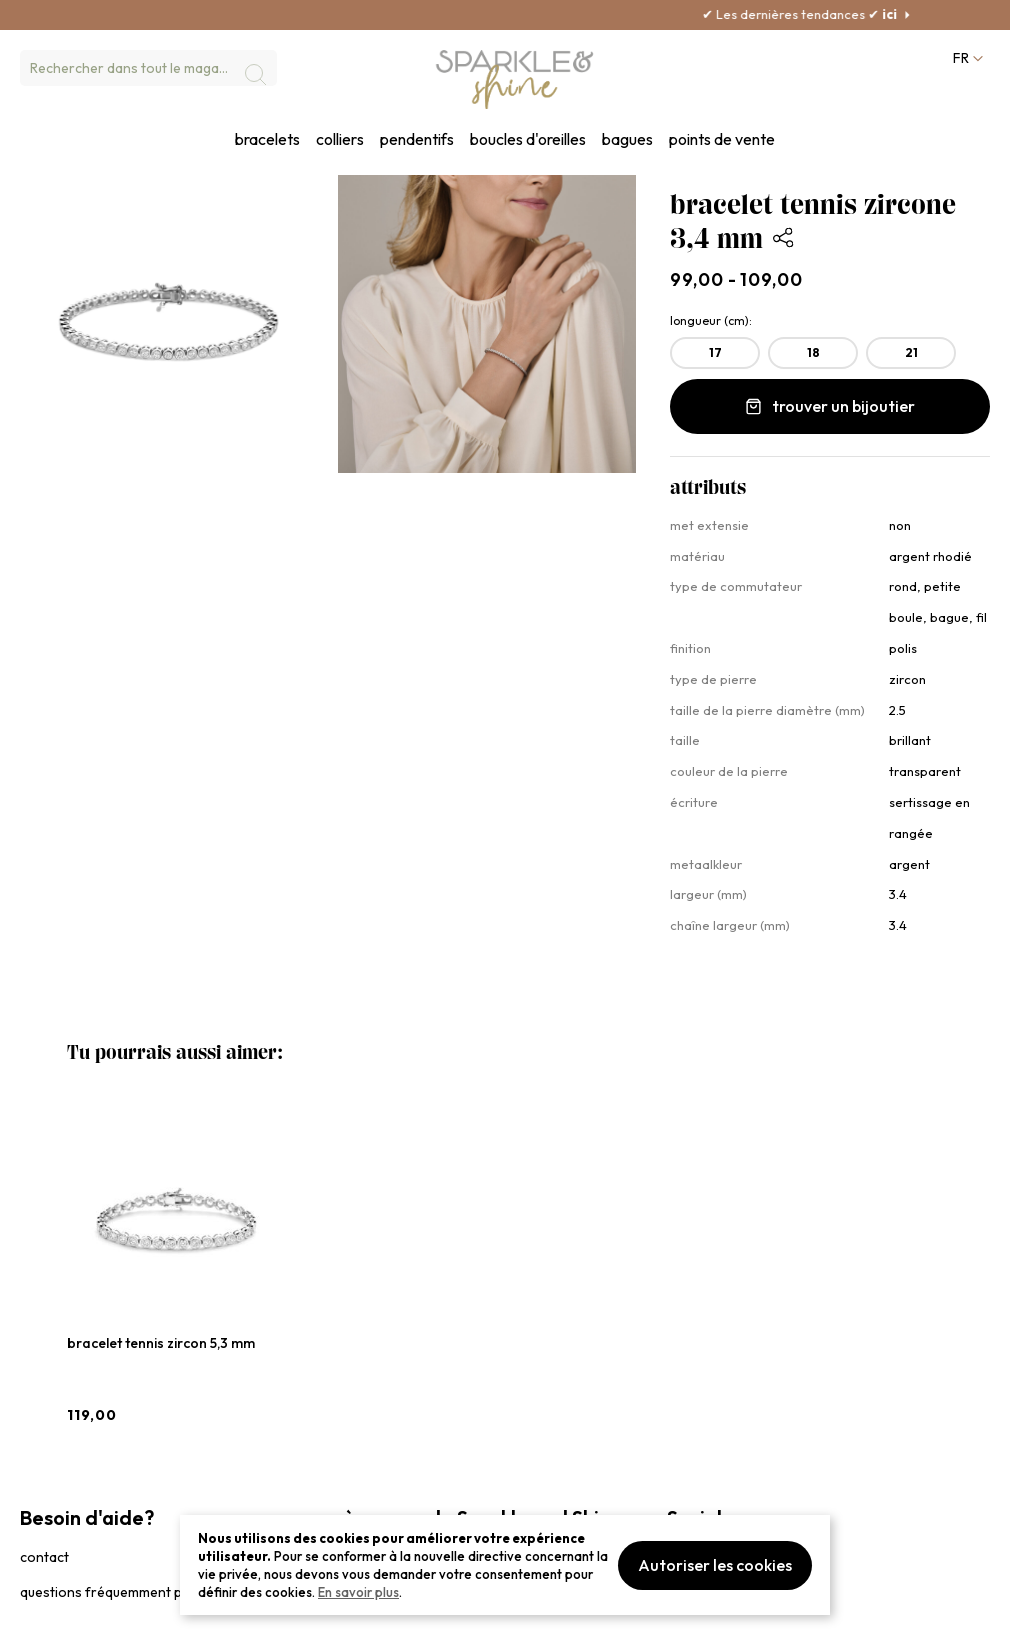  Describe the element at coordinates (911, 352) in the screenshot. I see `21 [option]` at that location.